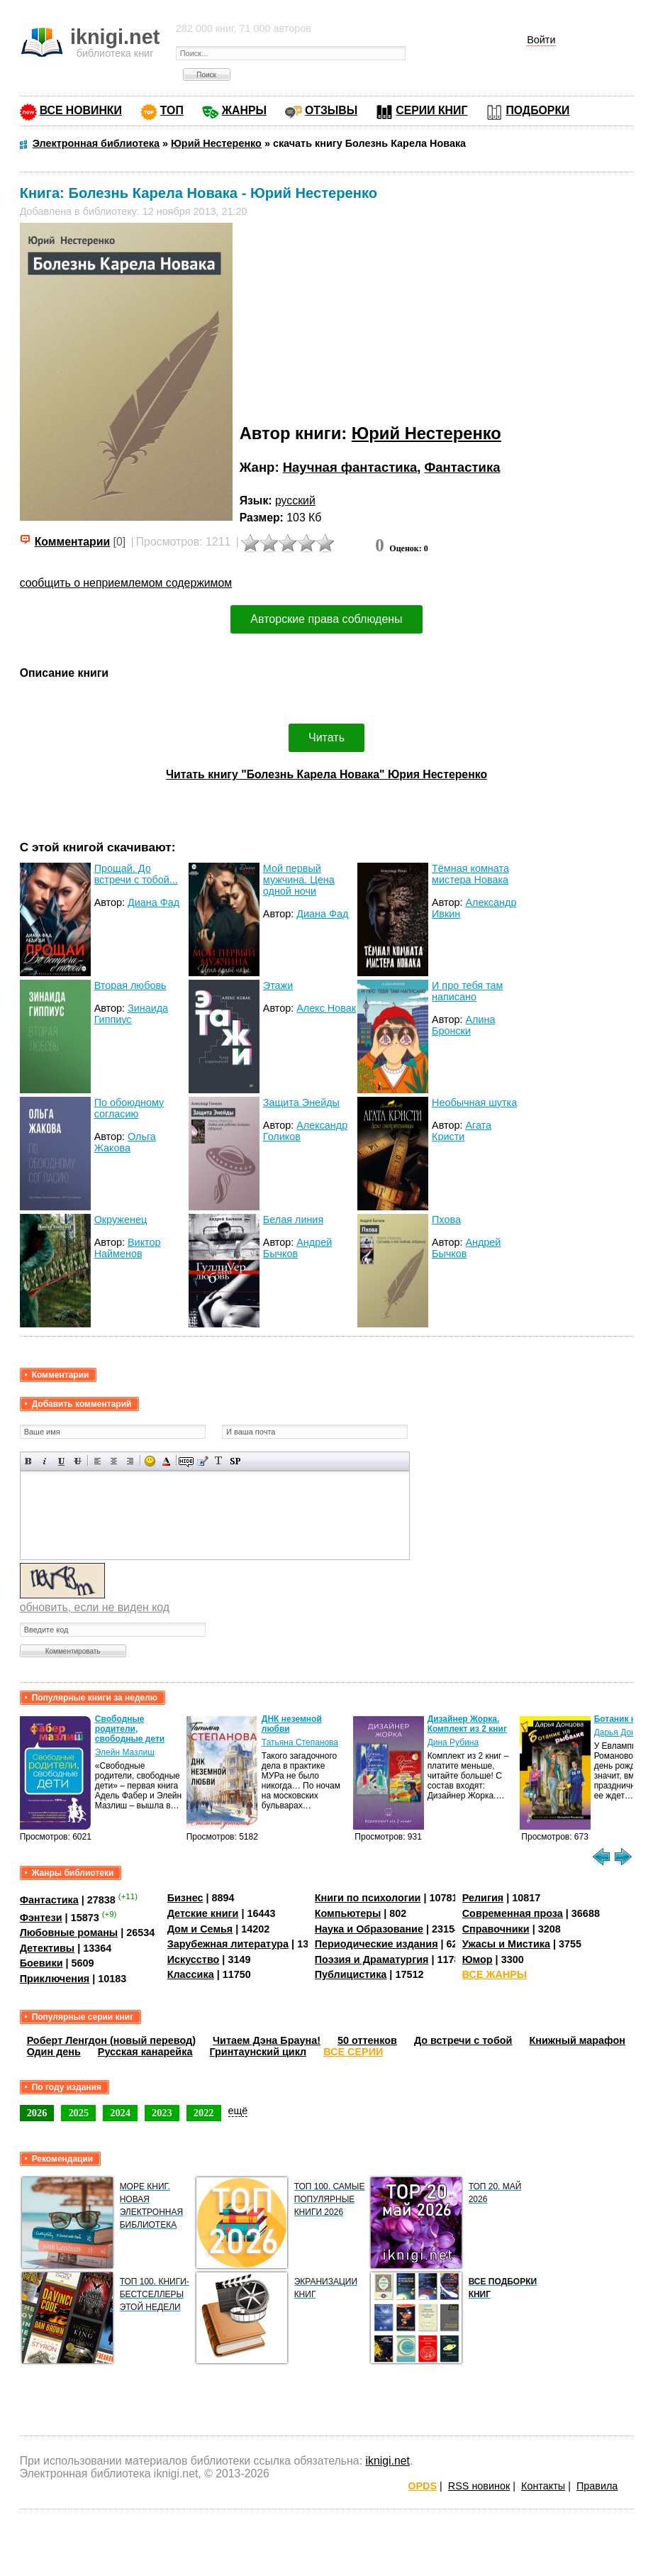 The height and width of the screenshot is (2576, 653). What do you see at coordinates (295, 500) in the screenshot?
I see `русский` at bounding box center [295, 500].